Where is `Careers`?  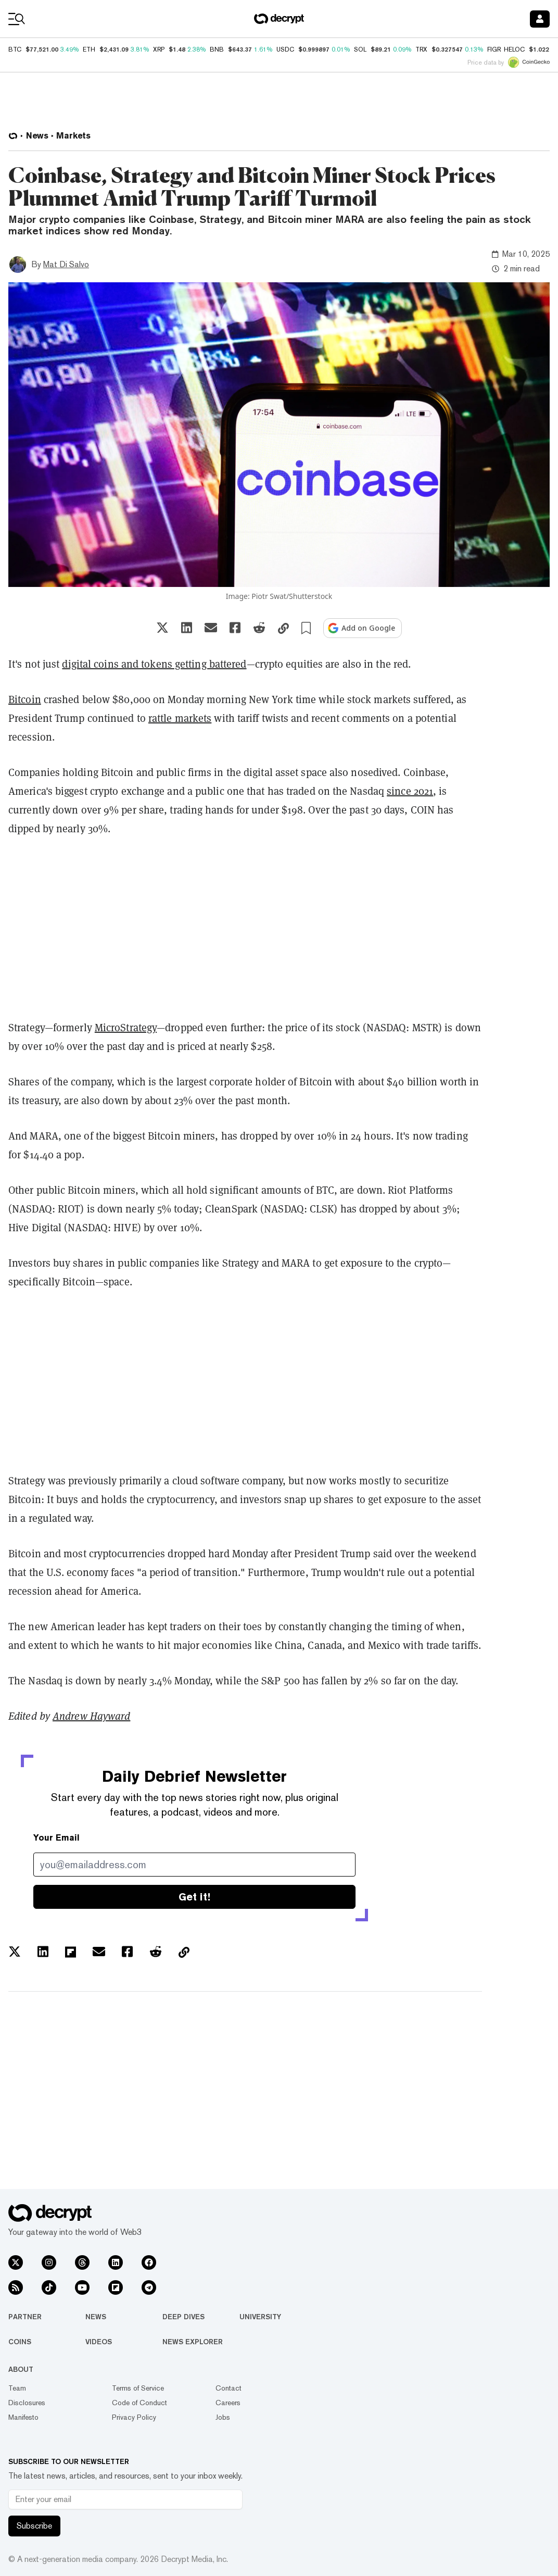 Careers is located at coordinates (227, 2402).